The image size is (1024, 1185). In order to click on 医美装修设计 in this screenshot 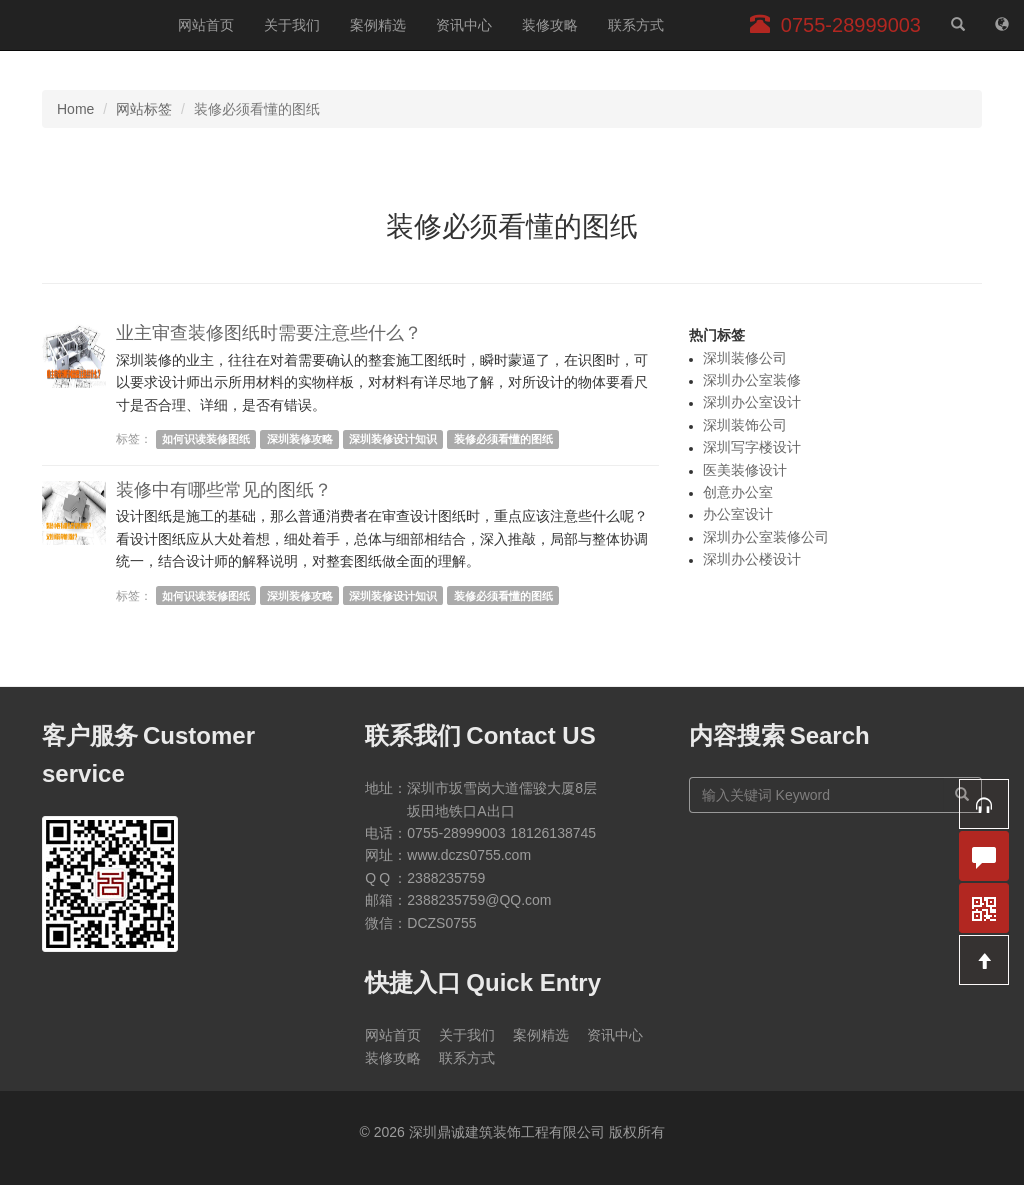, I will do `click(745, 470)`.